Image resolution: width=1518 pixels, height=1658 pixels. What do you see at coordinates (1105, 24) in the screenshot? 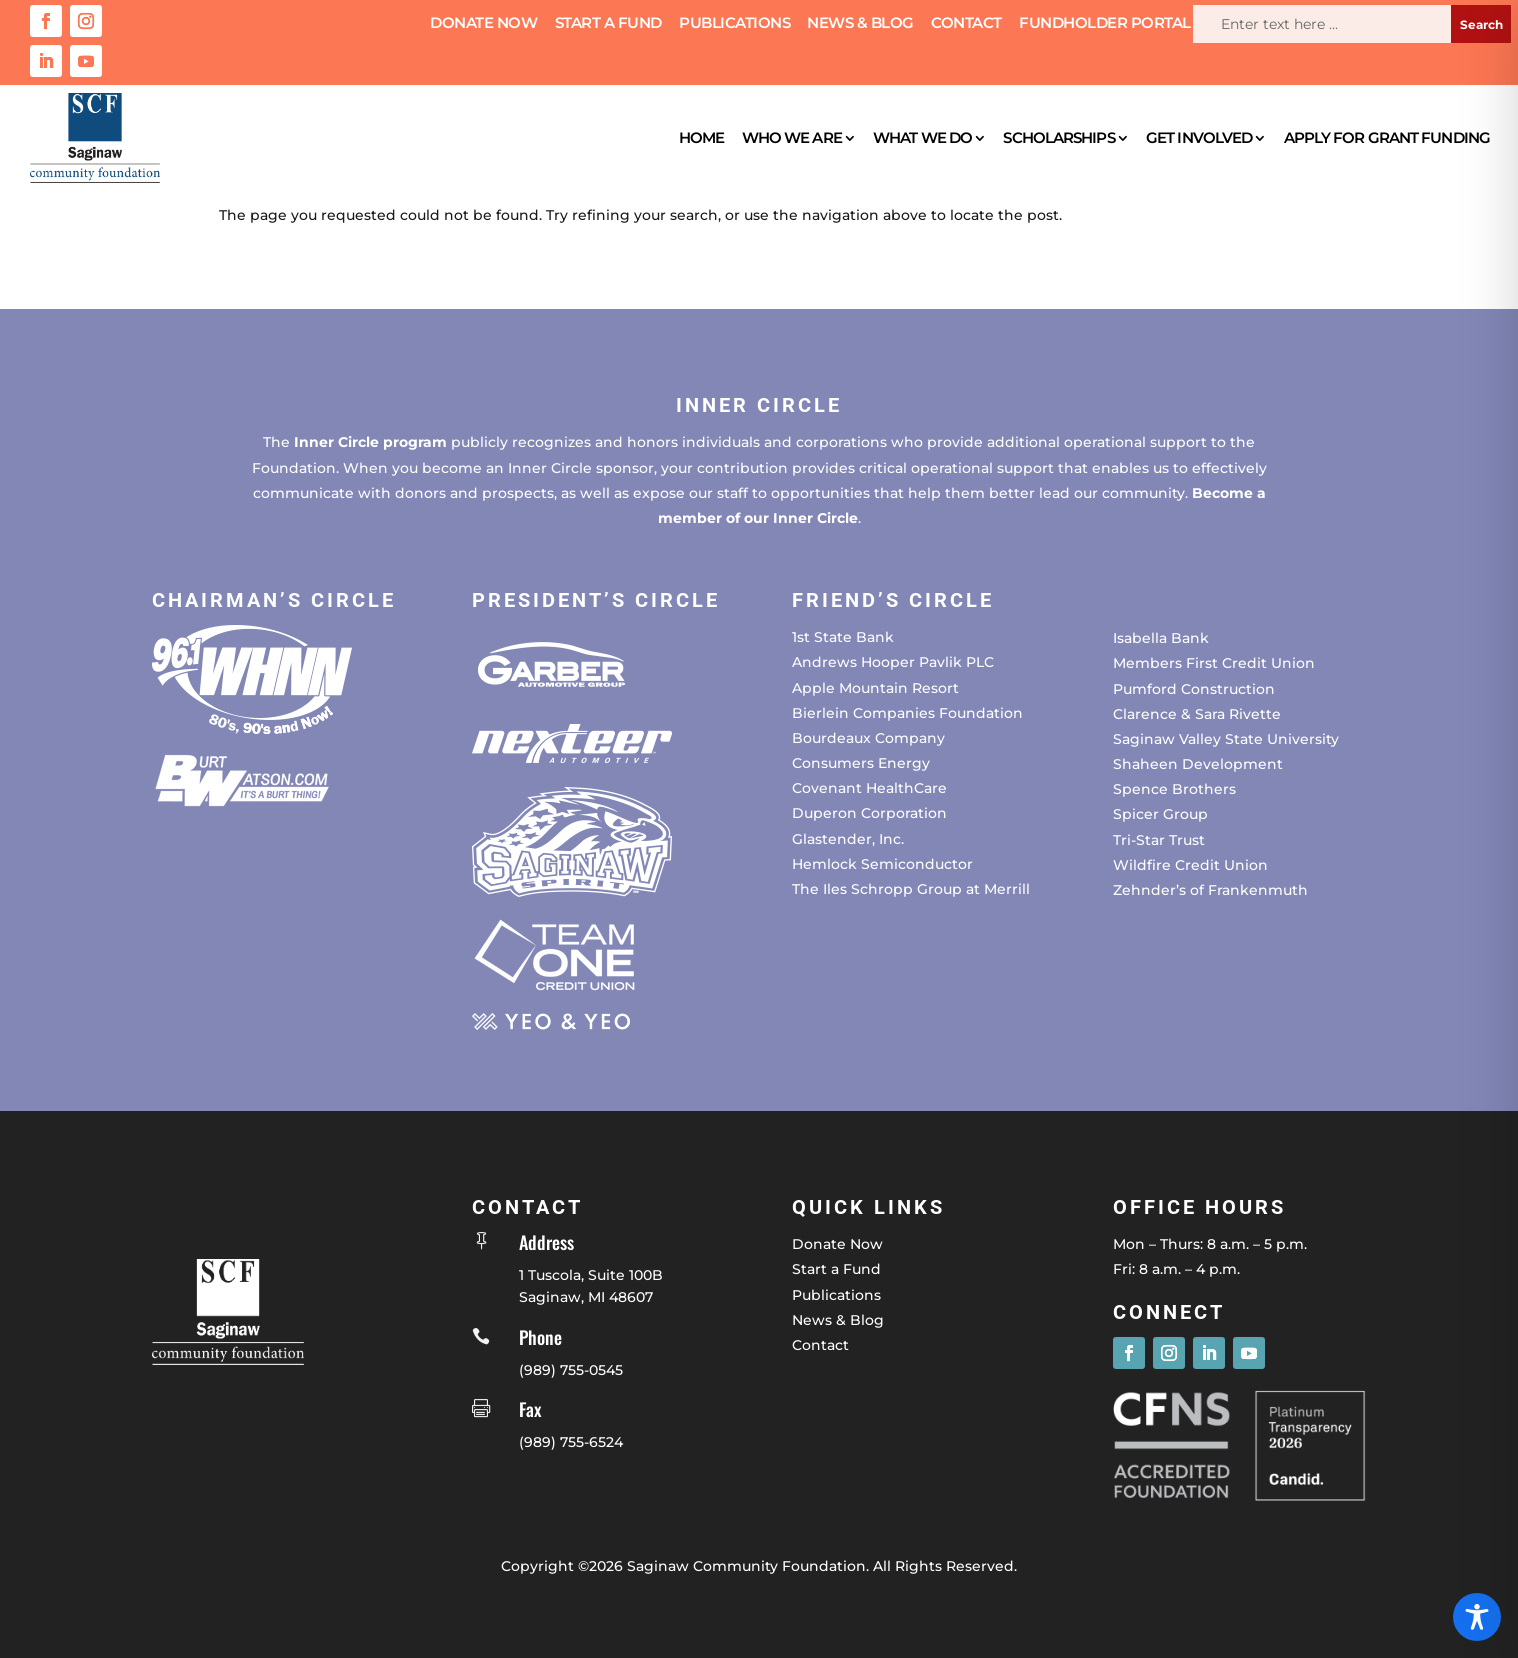
I see `Fundholder Portal` at bounding box center [1105, 24].